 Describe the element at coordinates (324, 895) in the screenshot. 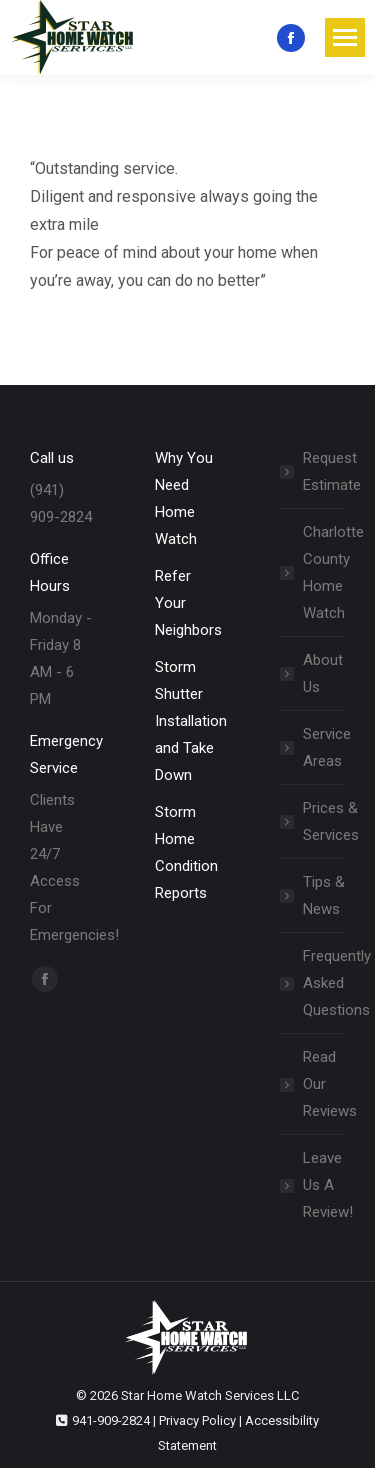

I see `Tips & News` at that location.